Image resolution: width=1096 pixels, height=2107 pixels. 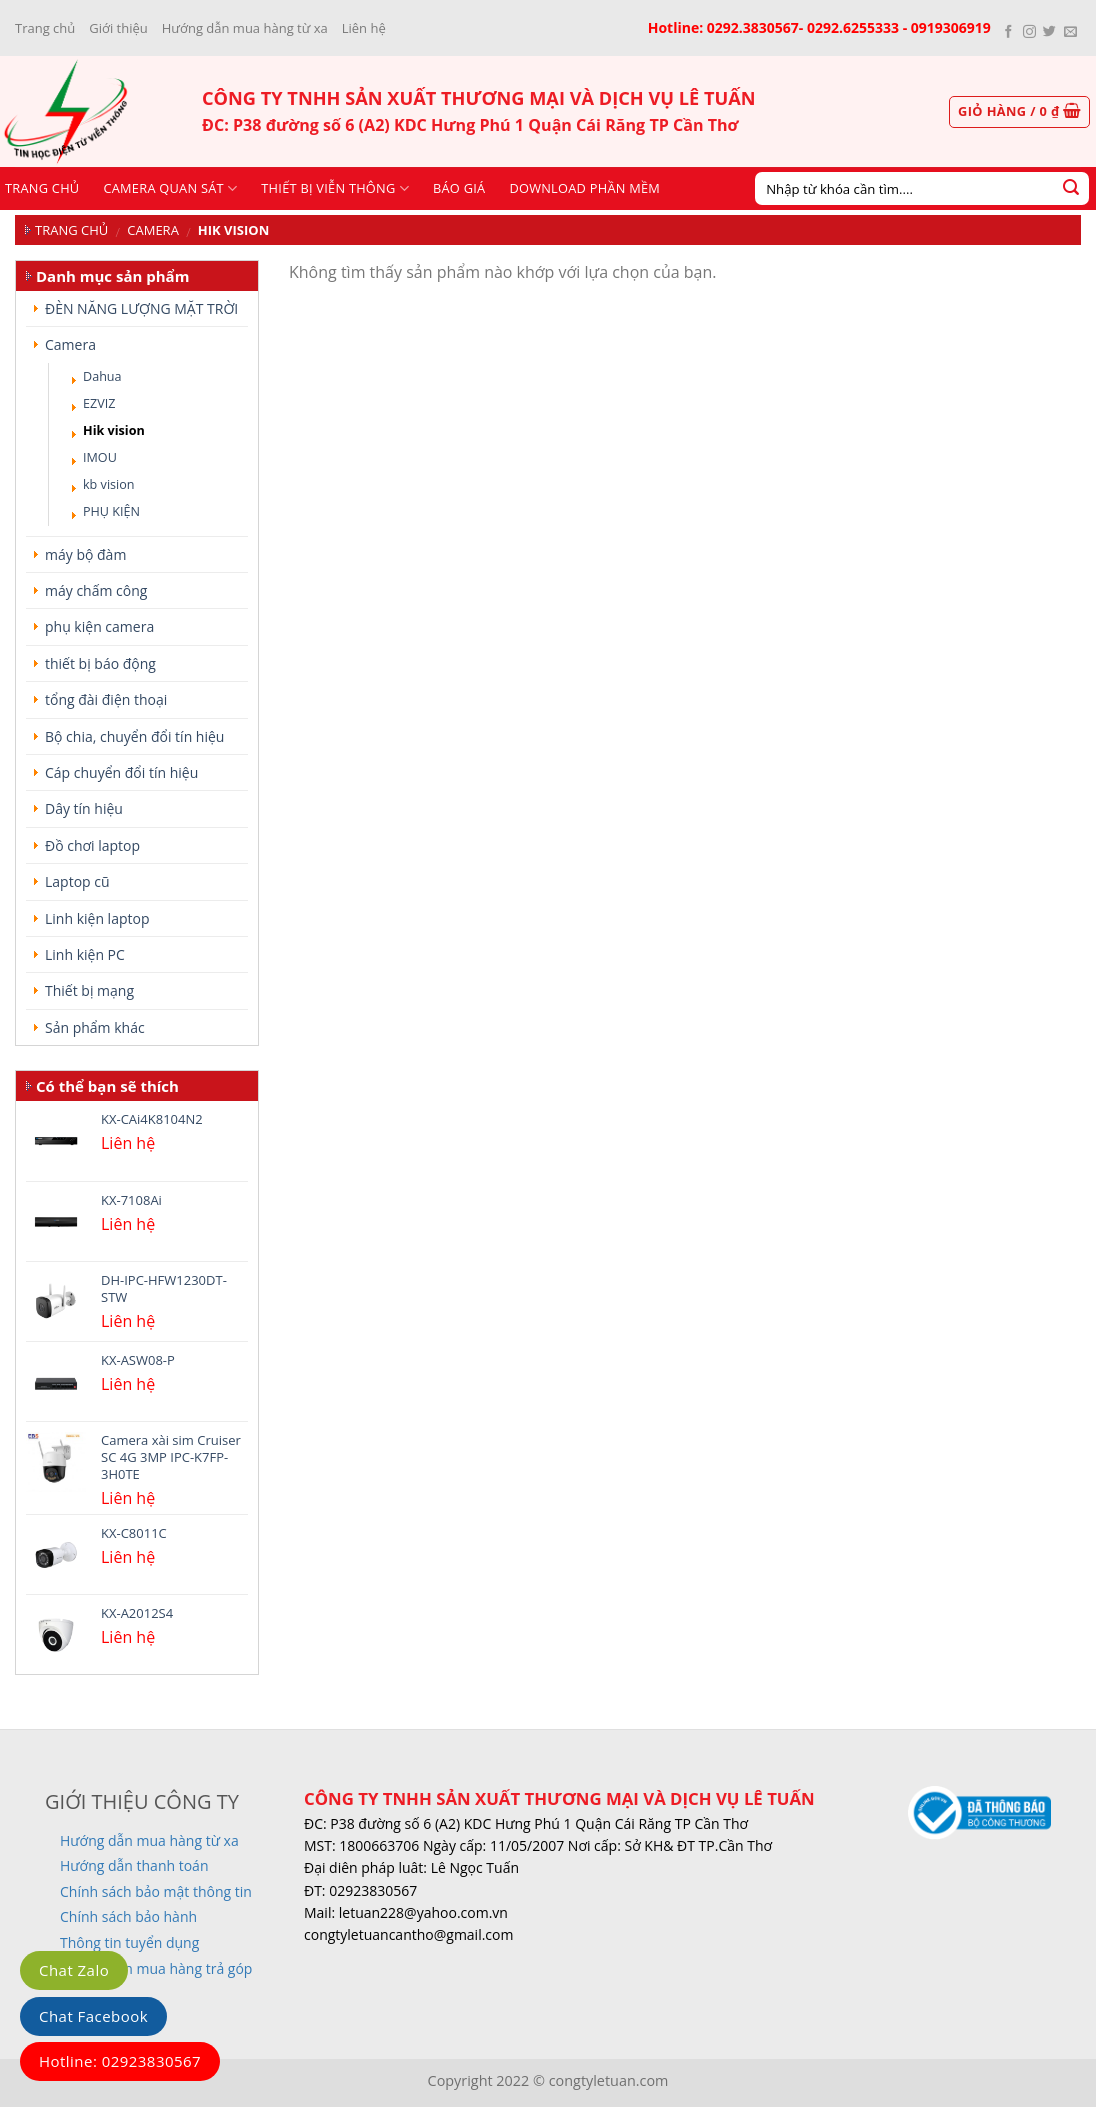 What do you see at coordinates (99, 403) in the screenshot?
I see `EZVIZ` at bounding box center [99, 403].